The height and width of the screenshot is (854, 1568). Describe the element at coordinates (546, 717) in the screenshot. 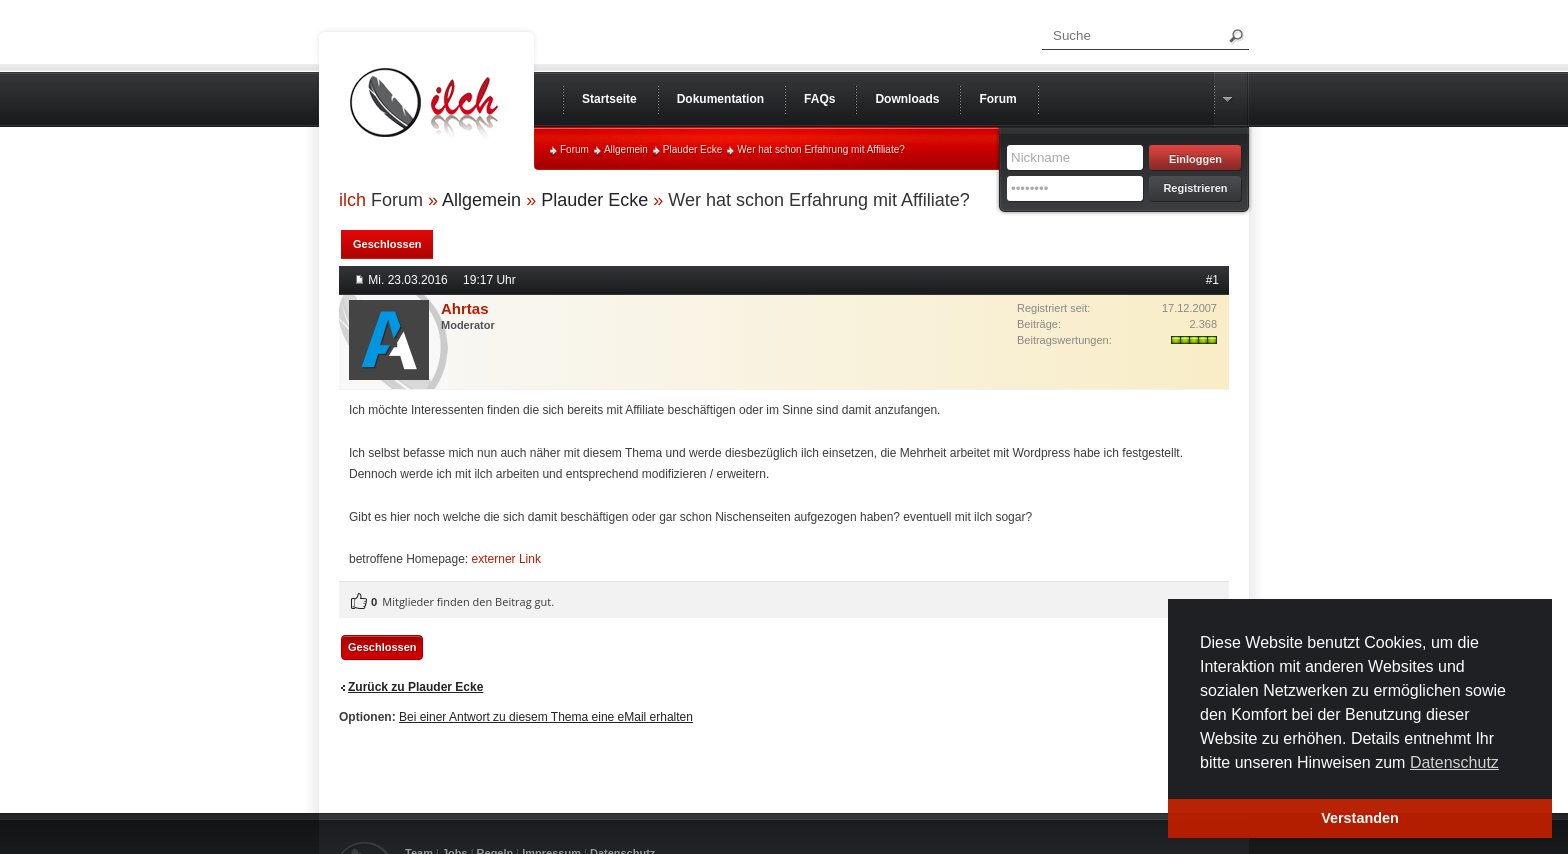

I see `Bei einer Antwort zu diesem Thema eine eMail erhalten` at that location.